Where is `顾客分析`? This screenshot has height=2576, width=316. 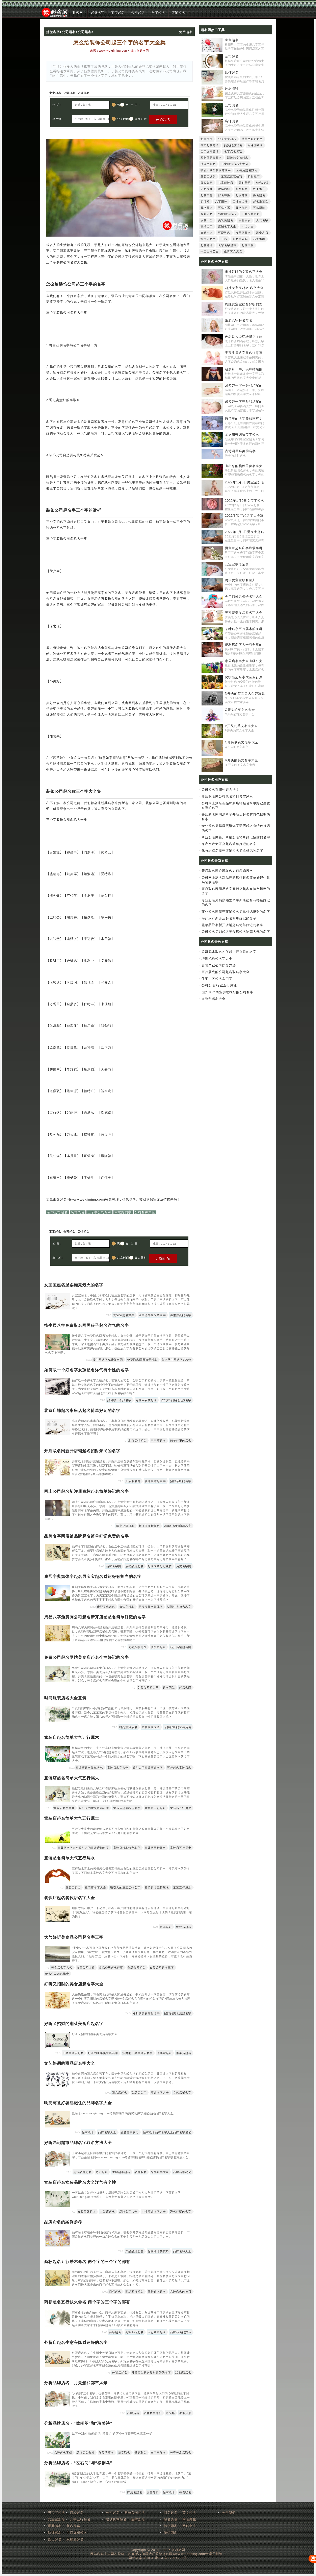 顾客分析 is located at coordinates (207, 182).